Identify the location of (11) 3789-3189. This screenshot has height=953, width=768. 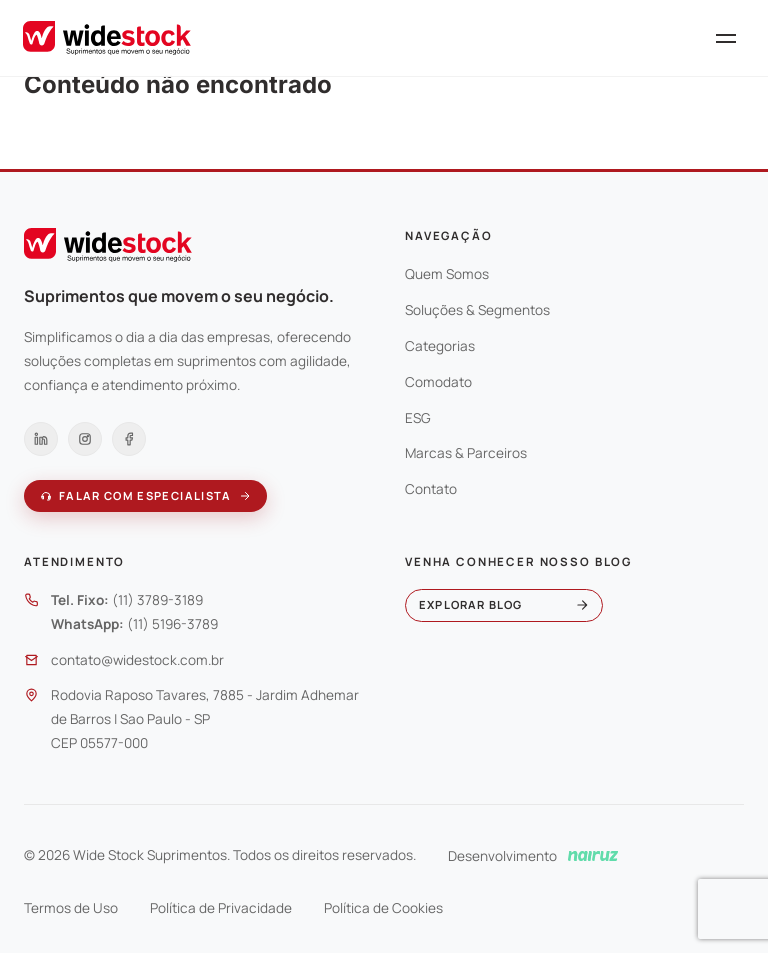
(157, 600).